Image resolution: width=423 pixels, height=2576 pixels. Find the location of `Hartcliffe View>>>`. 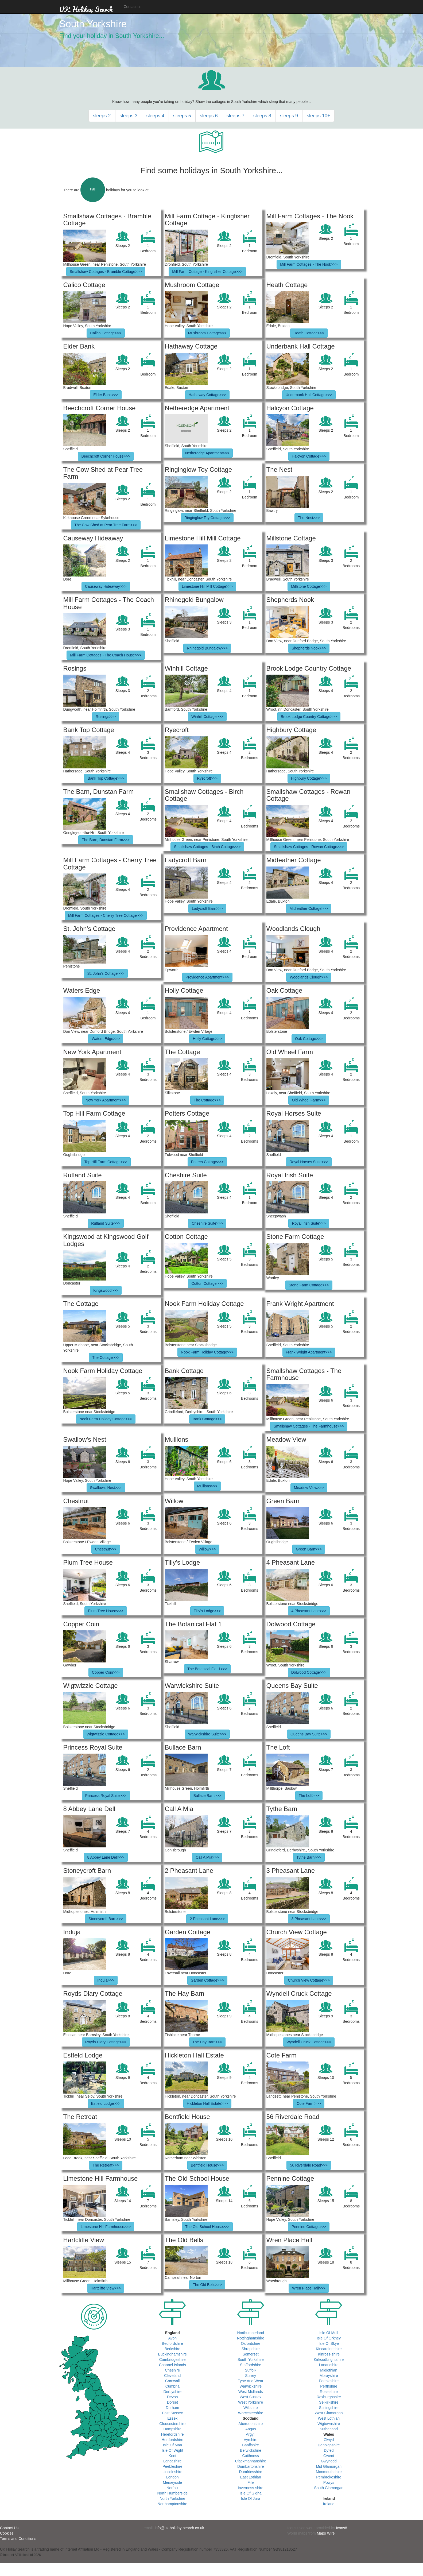

Hartcliffe View>>> is located at coordinates (106, 2288).